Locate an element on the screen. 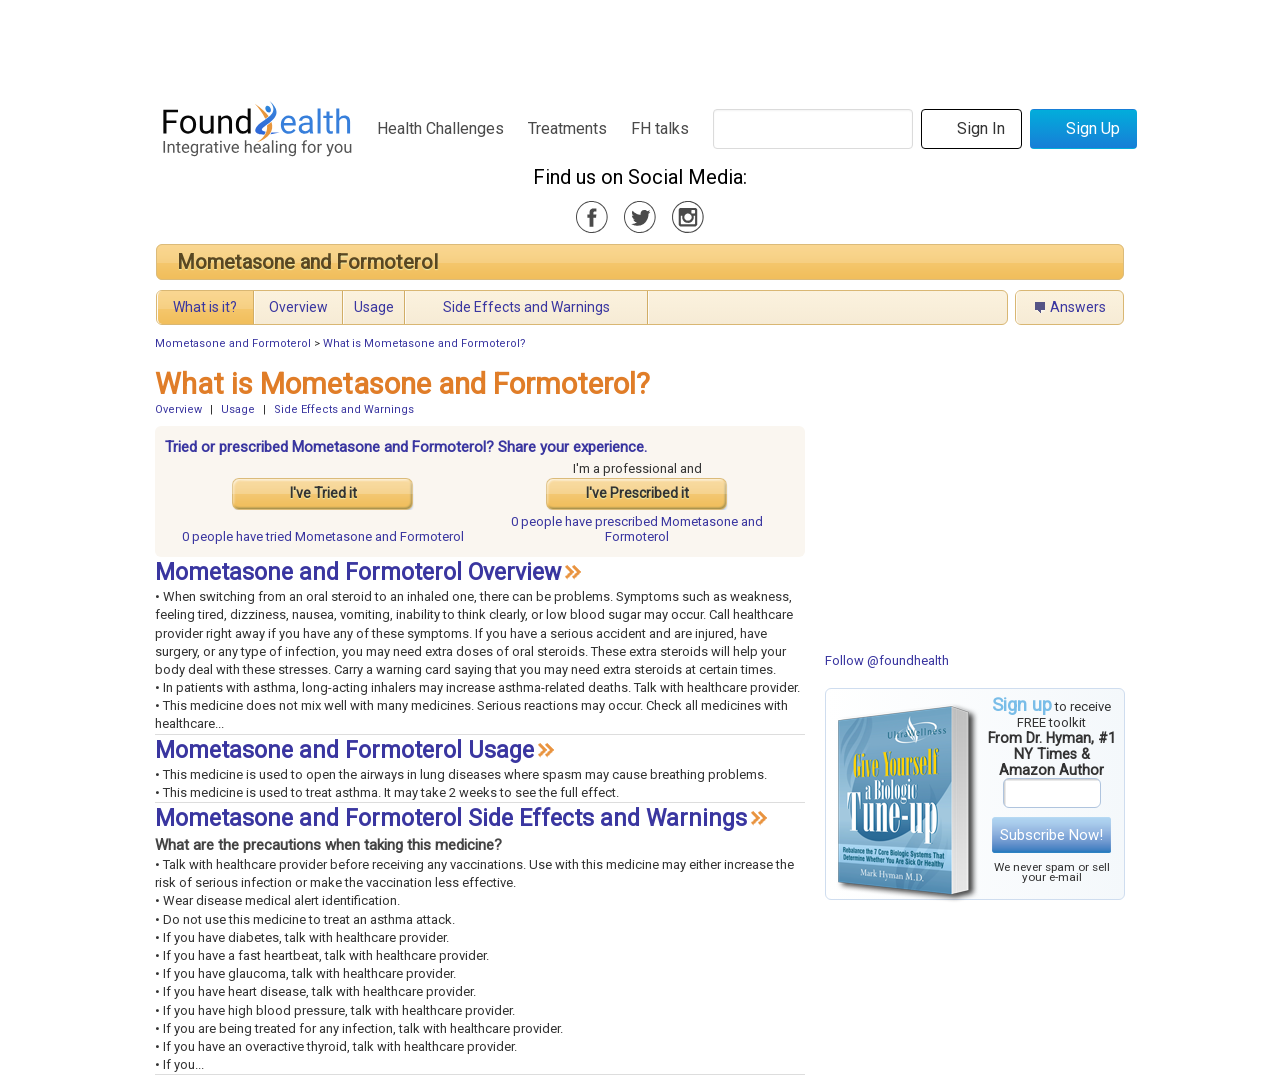  Mometasone and Formoterol Overview is located at coordinates (358, 572).